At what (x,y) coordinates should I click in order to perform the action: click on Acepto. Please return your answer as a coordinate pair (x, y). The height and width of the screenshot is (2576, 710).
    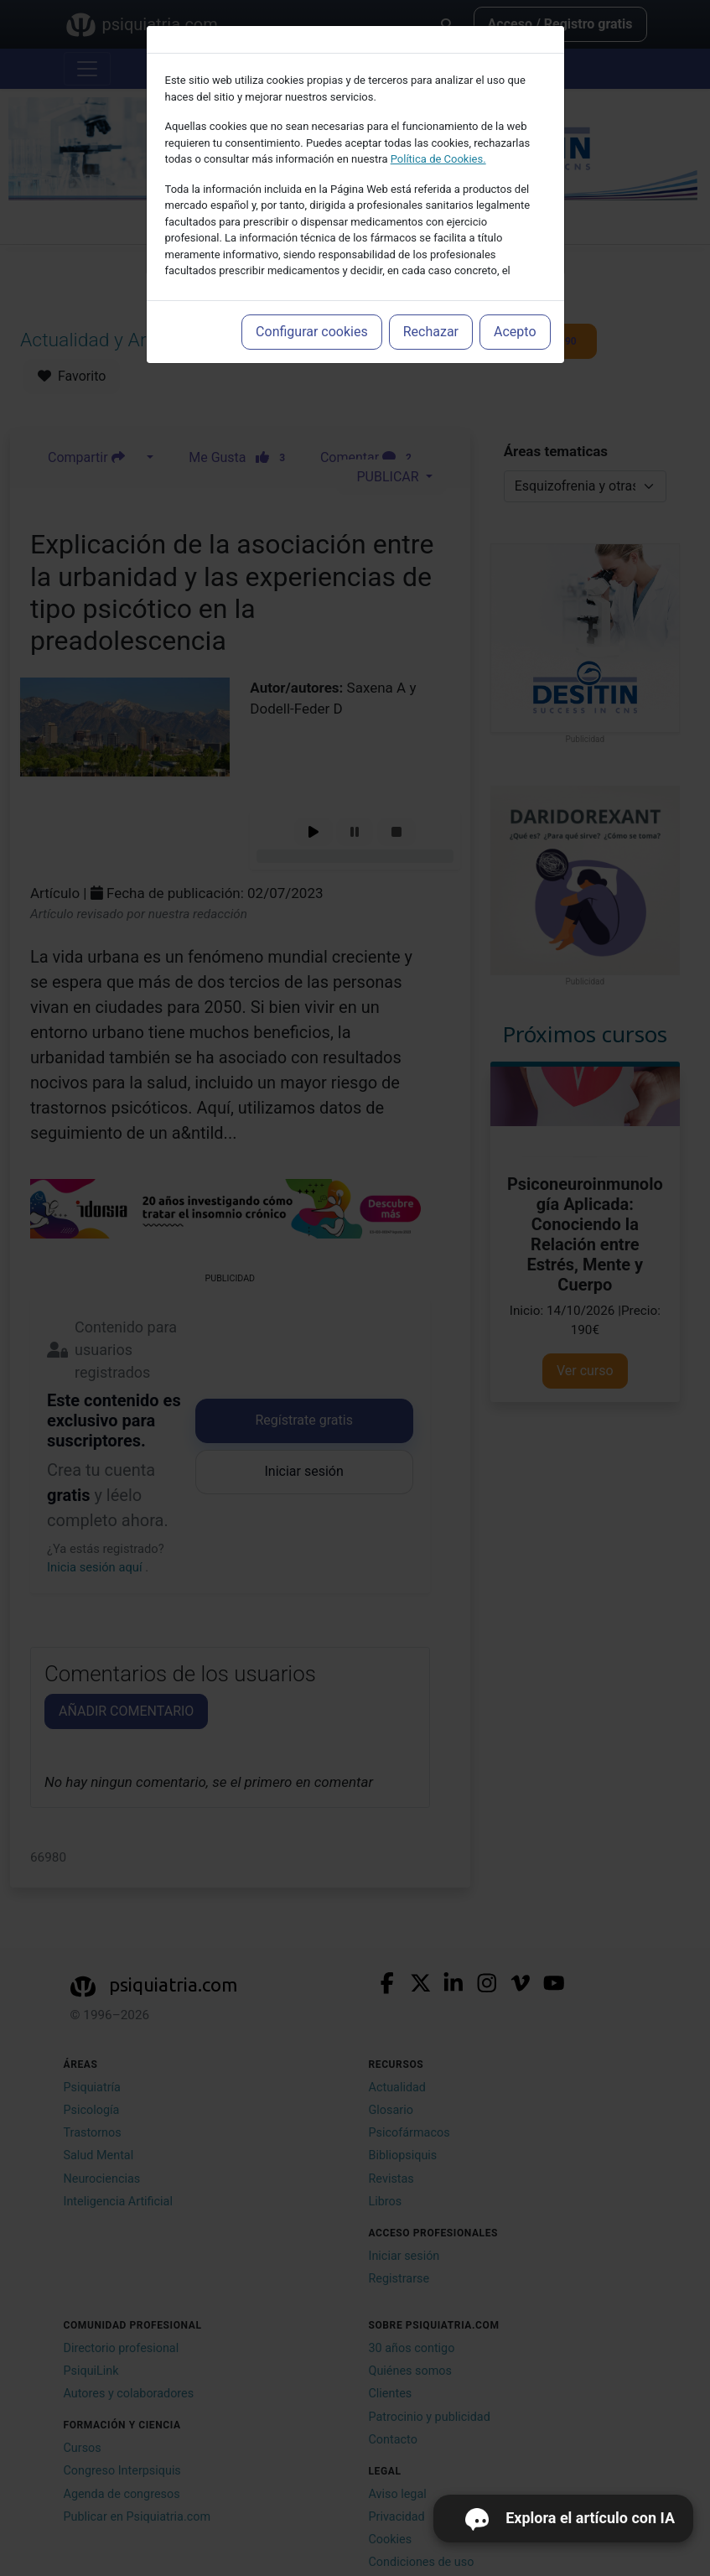
    Looking at the image, I should click on (515, 332).